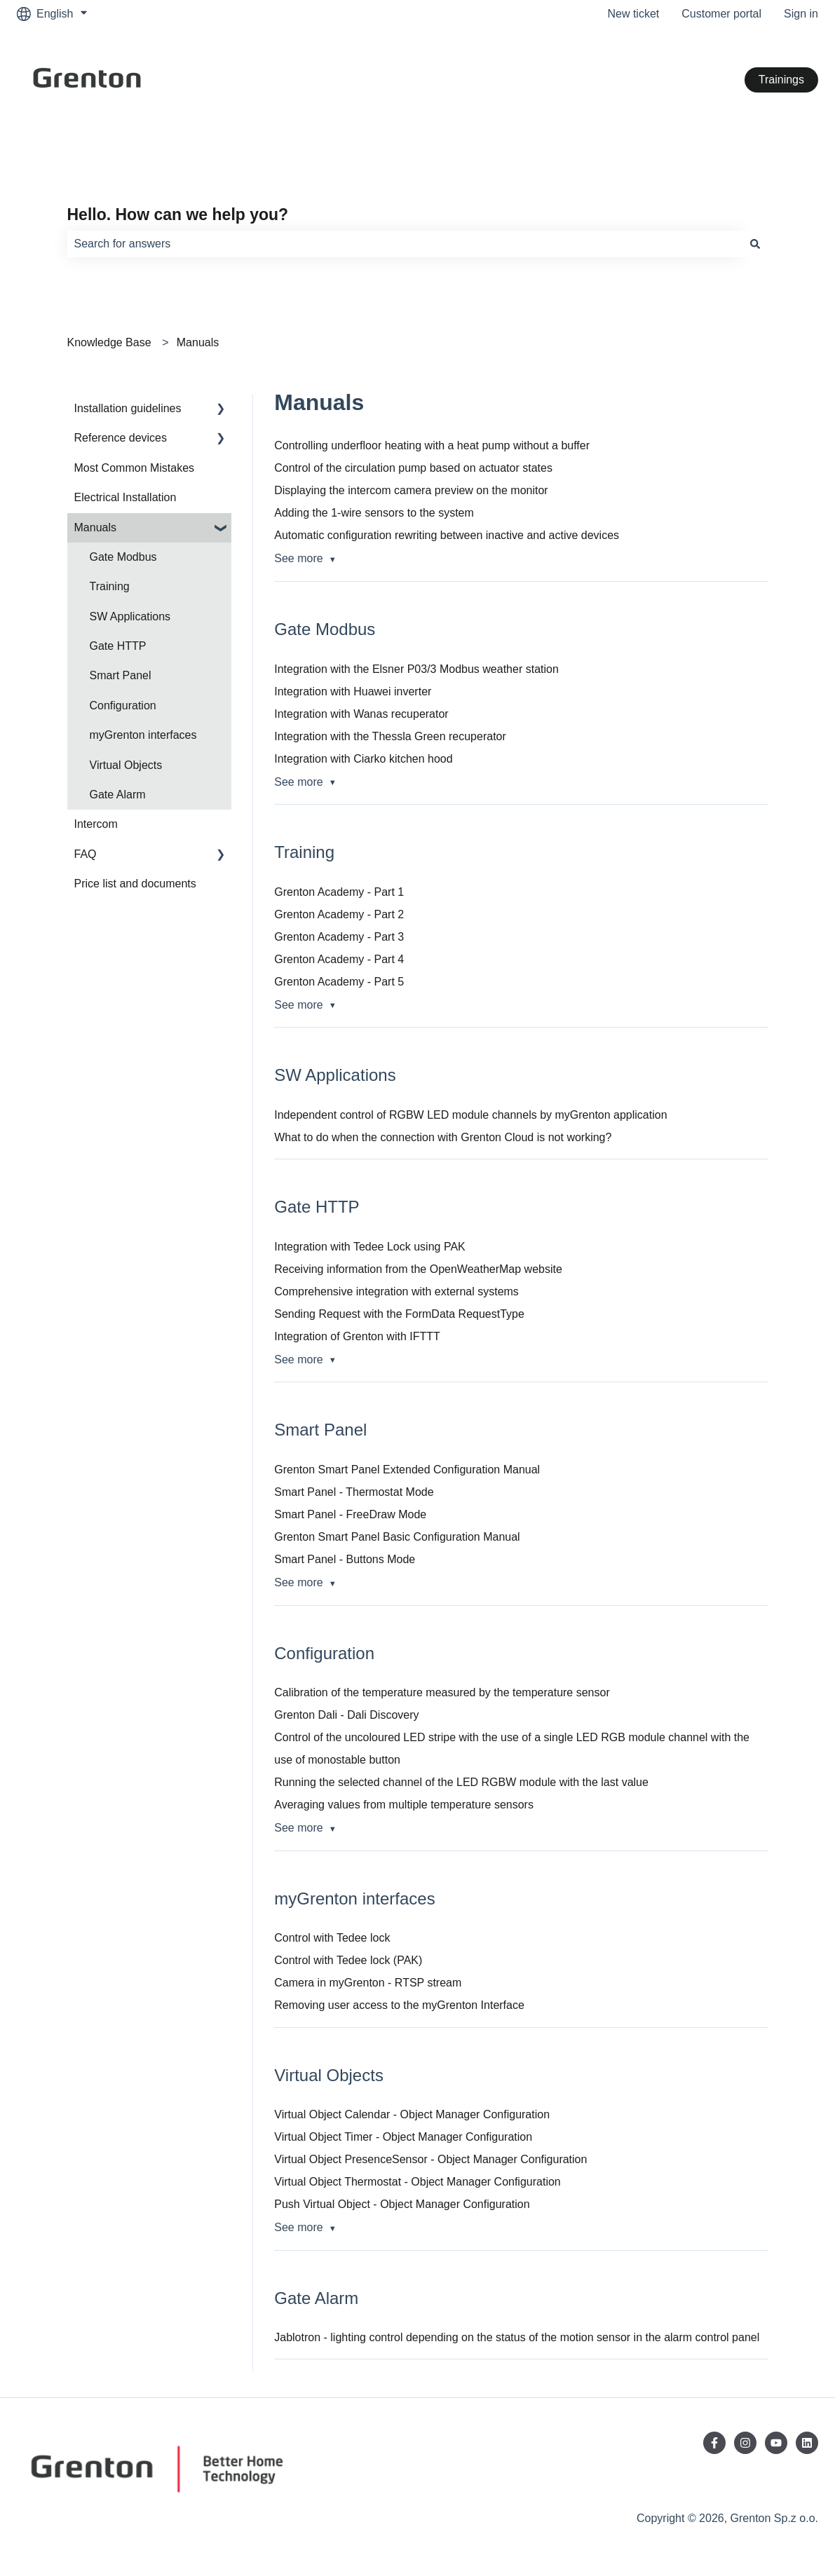  What do you see at coordinates (121, 438) in the screenshot?
I see `Reference devices [menuitem]` at bounding box center [121, 438].